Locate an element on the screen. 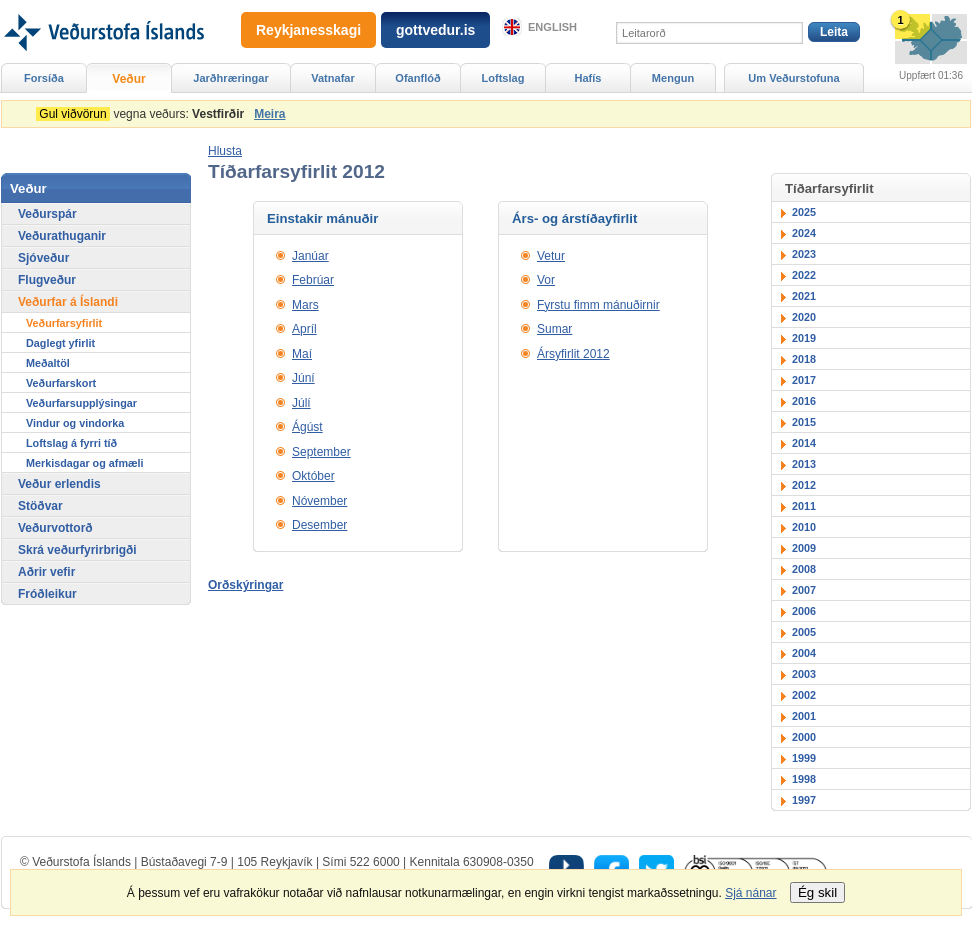 Image resolution: width=972 pixels, height=926 pixels. 1997 is located at coordinates (804, 800).